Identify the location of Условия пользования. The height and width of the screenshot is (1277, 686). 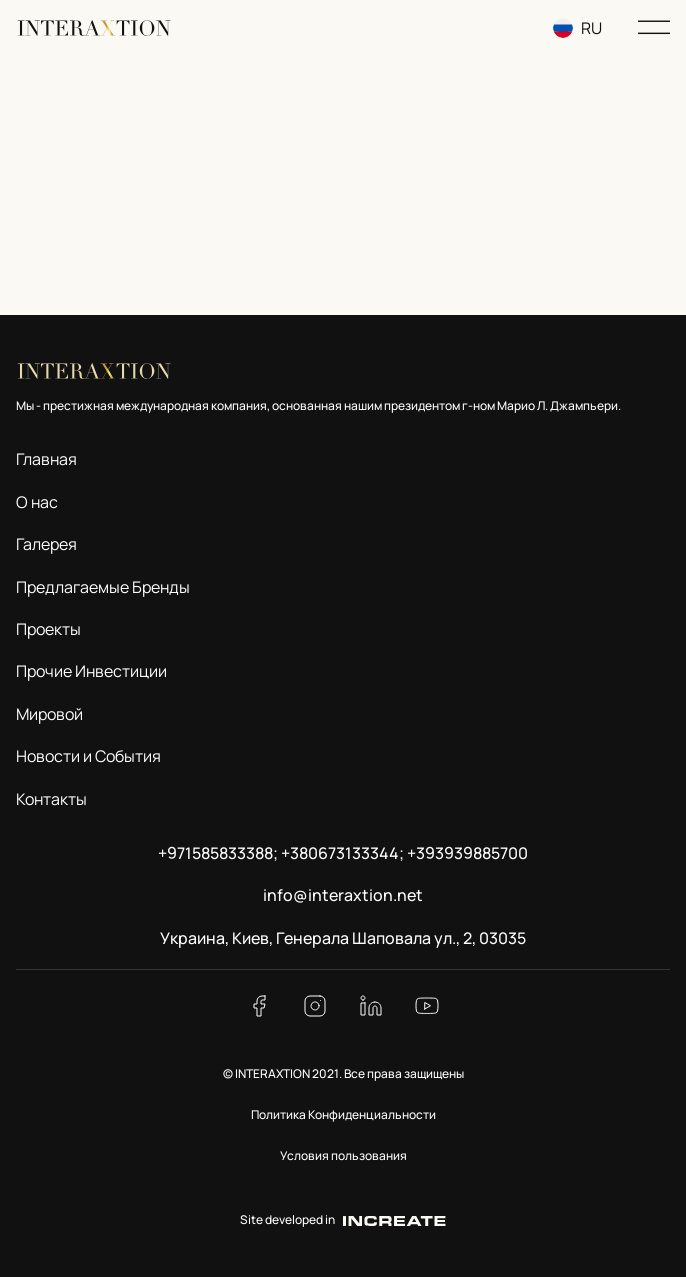
(343, 1155).